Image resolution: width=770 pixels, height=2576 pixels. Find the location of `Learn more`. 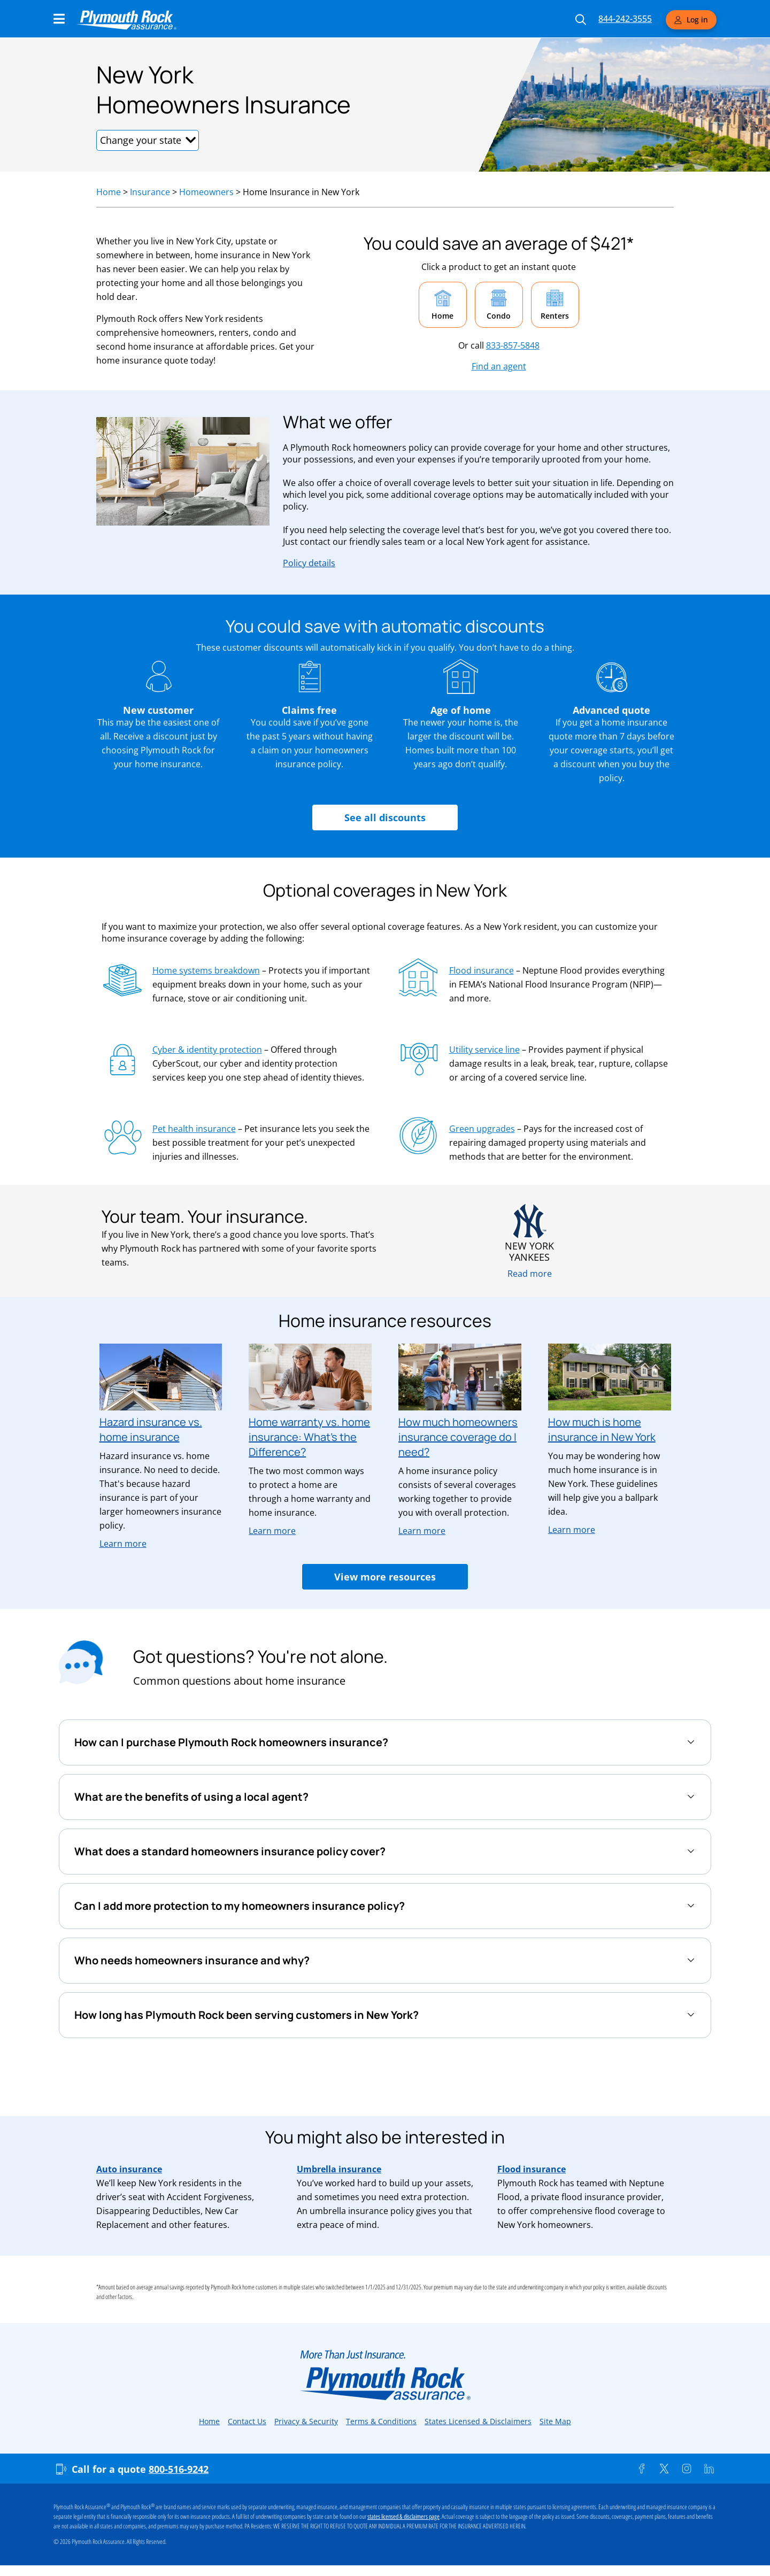

Learn more is located at coordinates (123, 1543).